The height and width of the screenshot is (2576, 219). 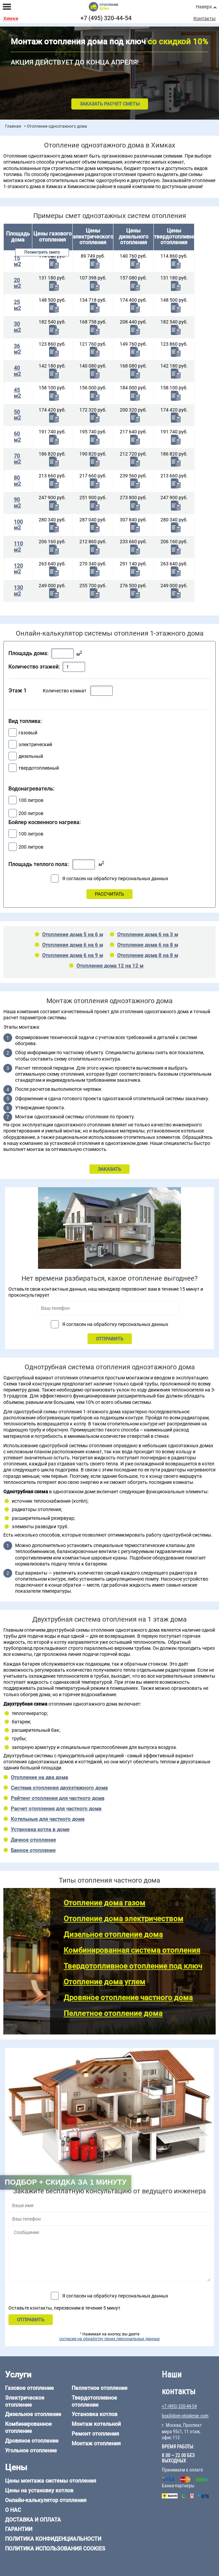 I want to click on Котельные для частного дома, so click(x=47, y=1819).